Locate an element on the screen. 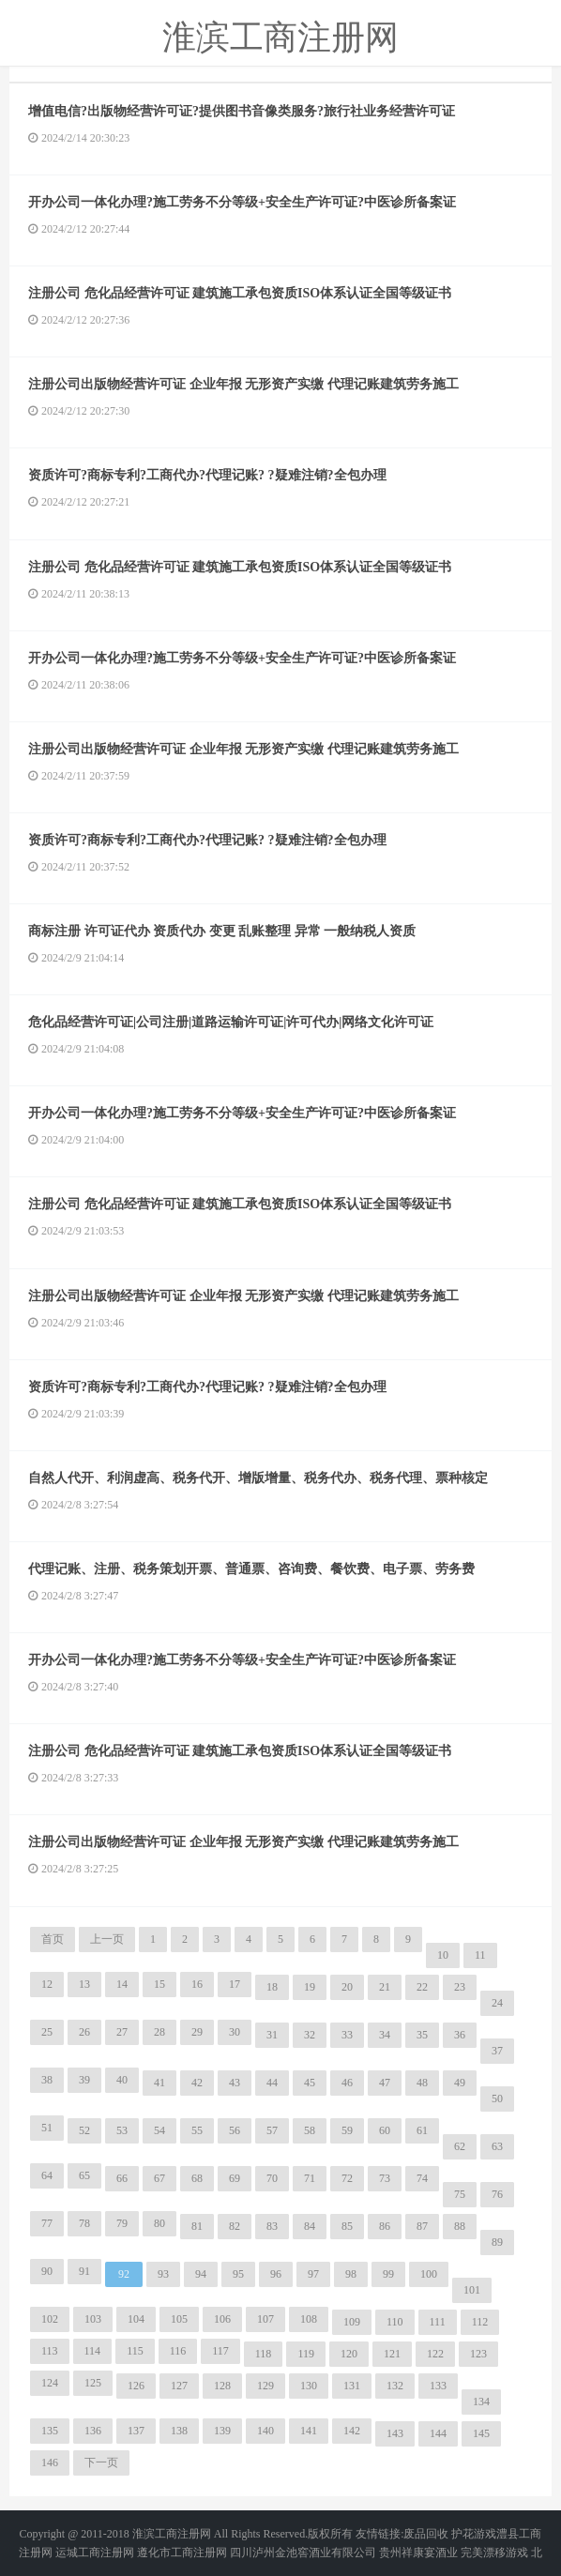  126 is located at coordinates (136, 2385).